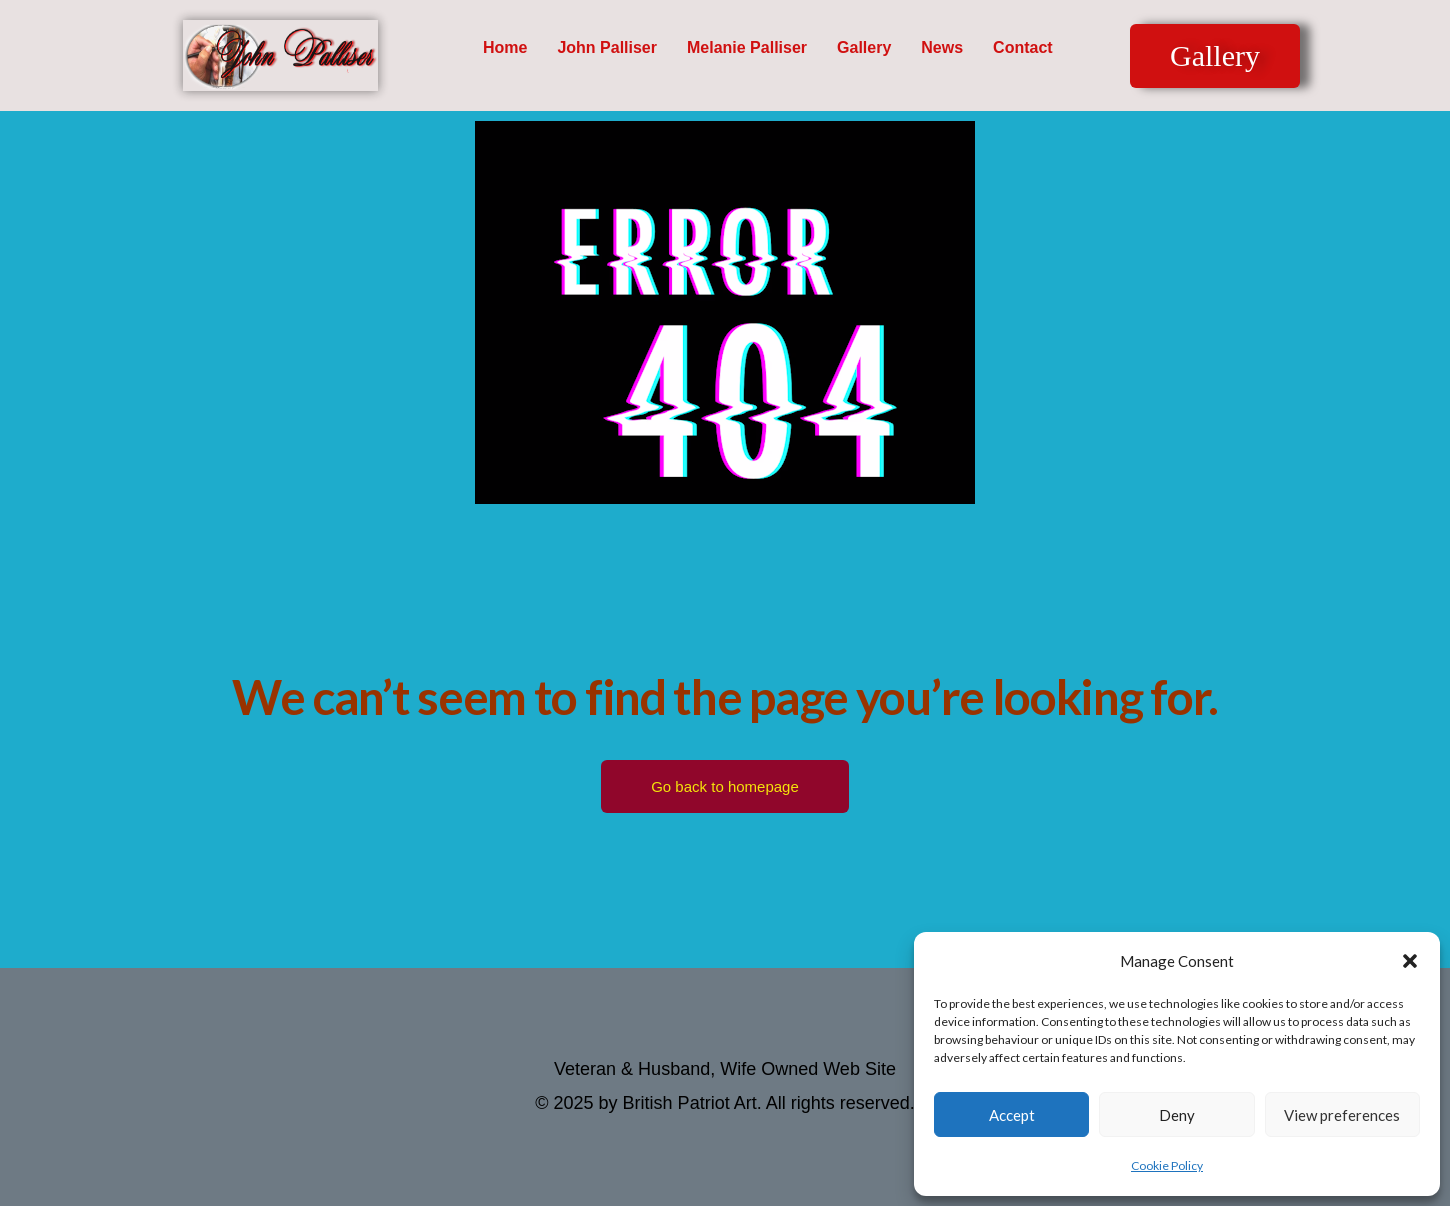  Describe the element at coordinates (1023, 47) in the screenshot. I see `Contact` at that location.